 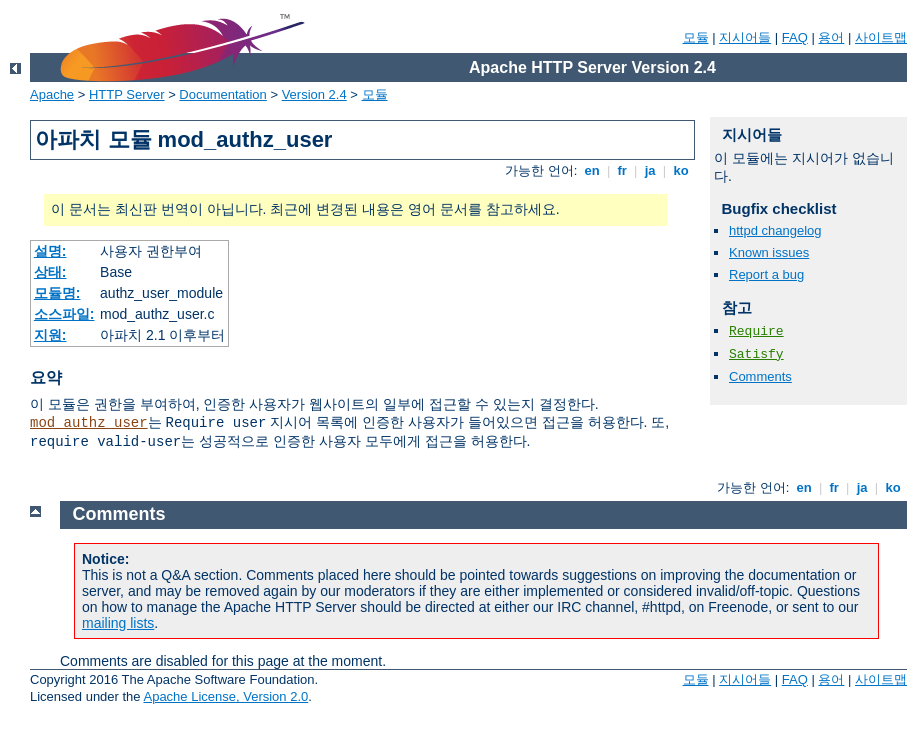 I want to click on Require, so click(x=756, y=331).